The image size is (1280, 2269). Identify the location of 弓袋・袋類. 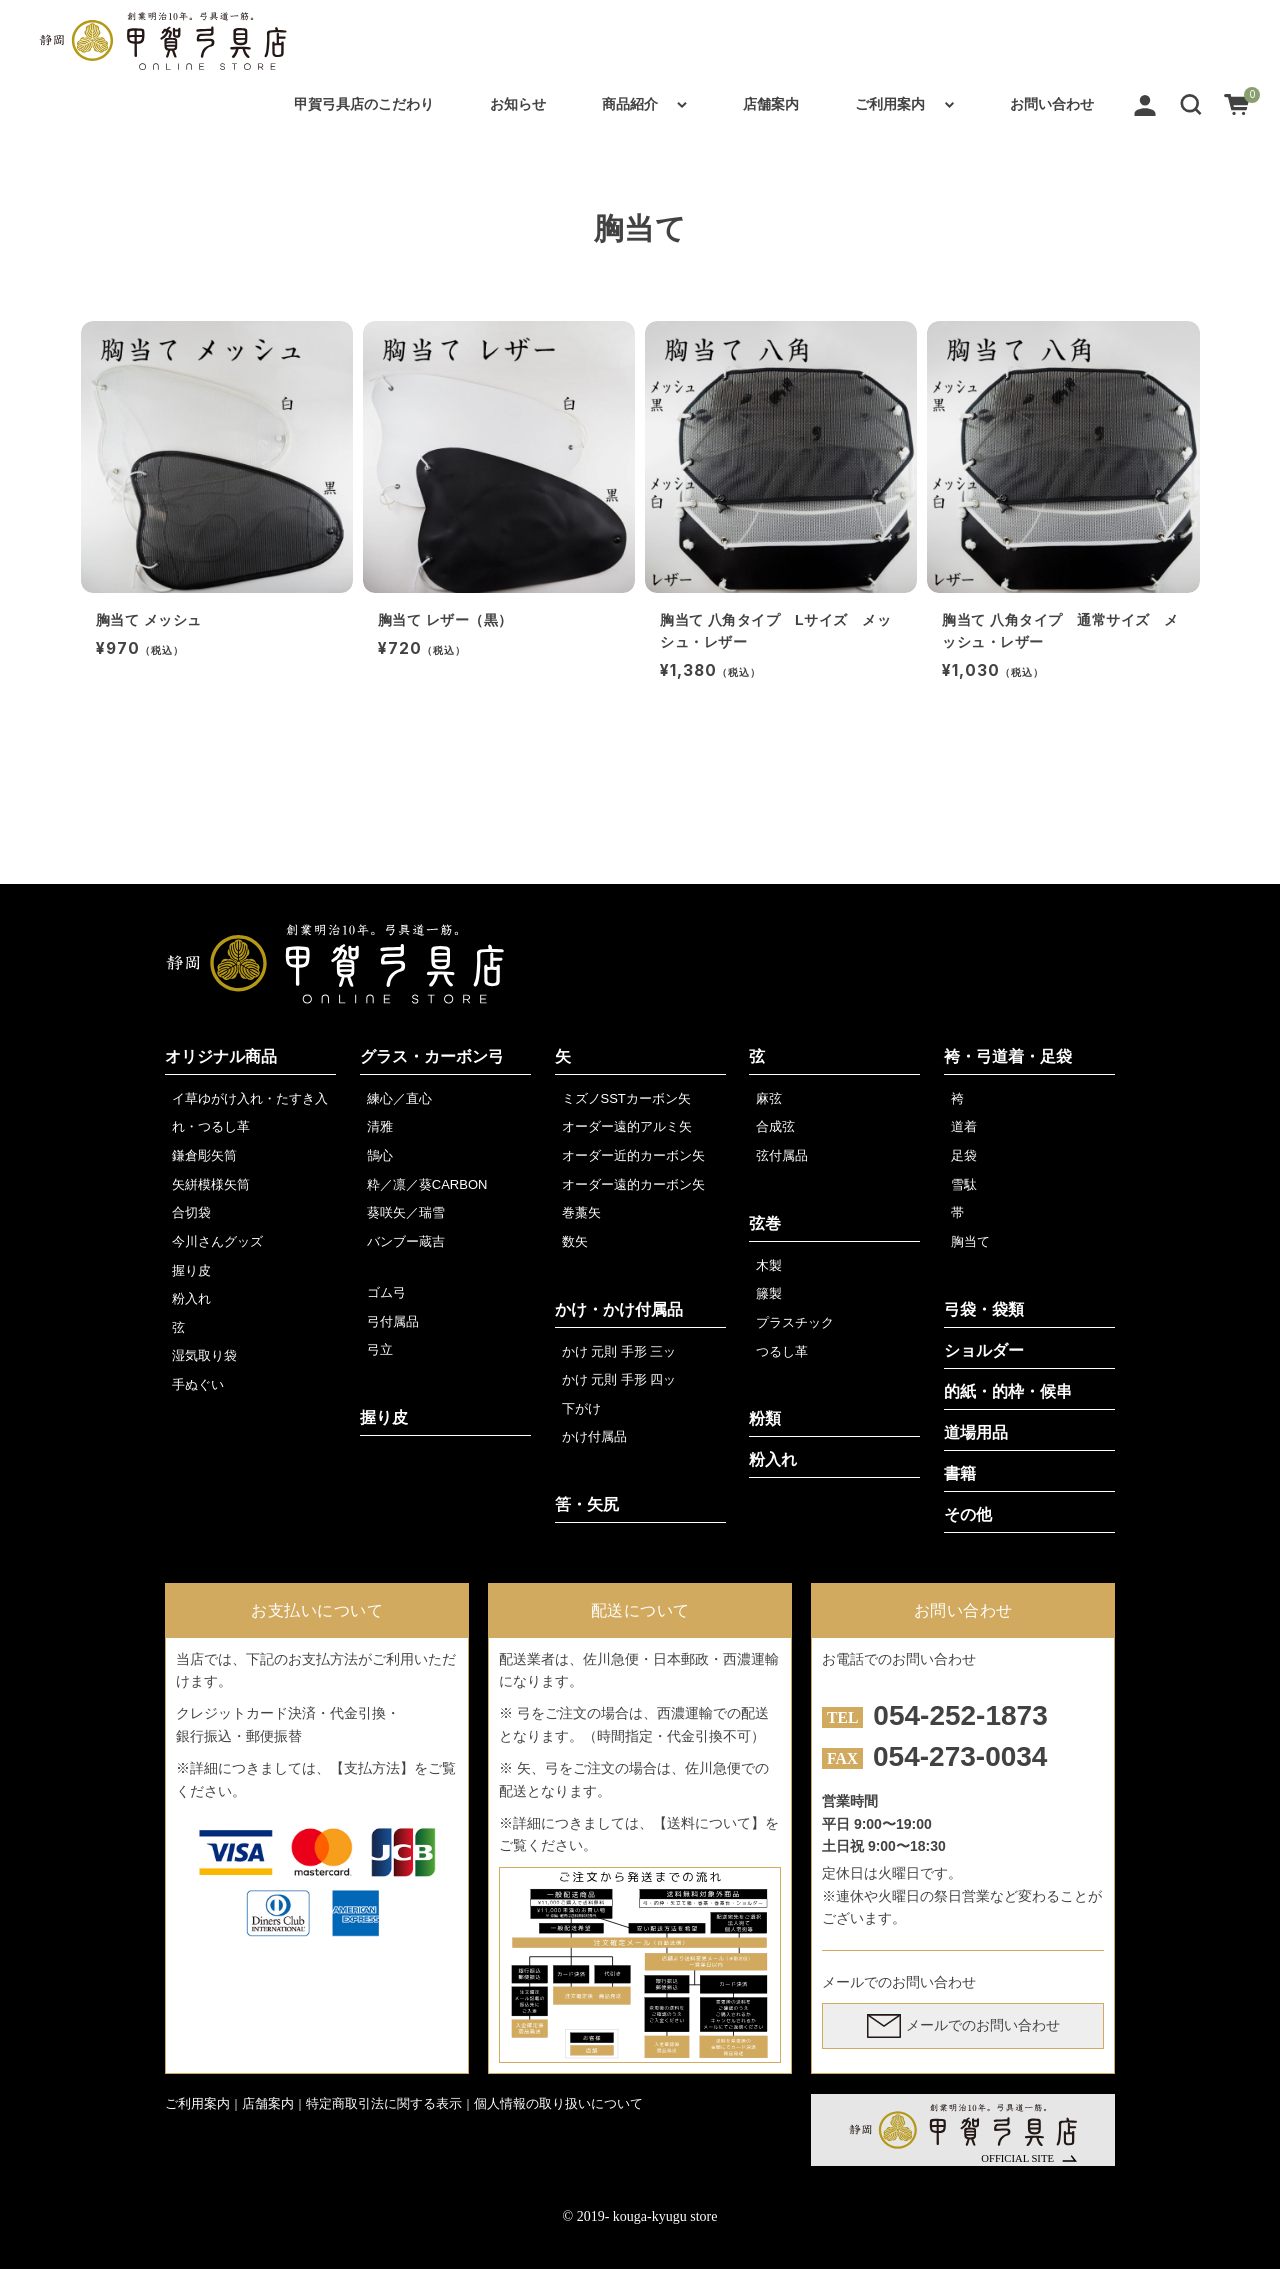
(984, 1309).